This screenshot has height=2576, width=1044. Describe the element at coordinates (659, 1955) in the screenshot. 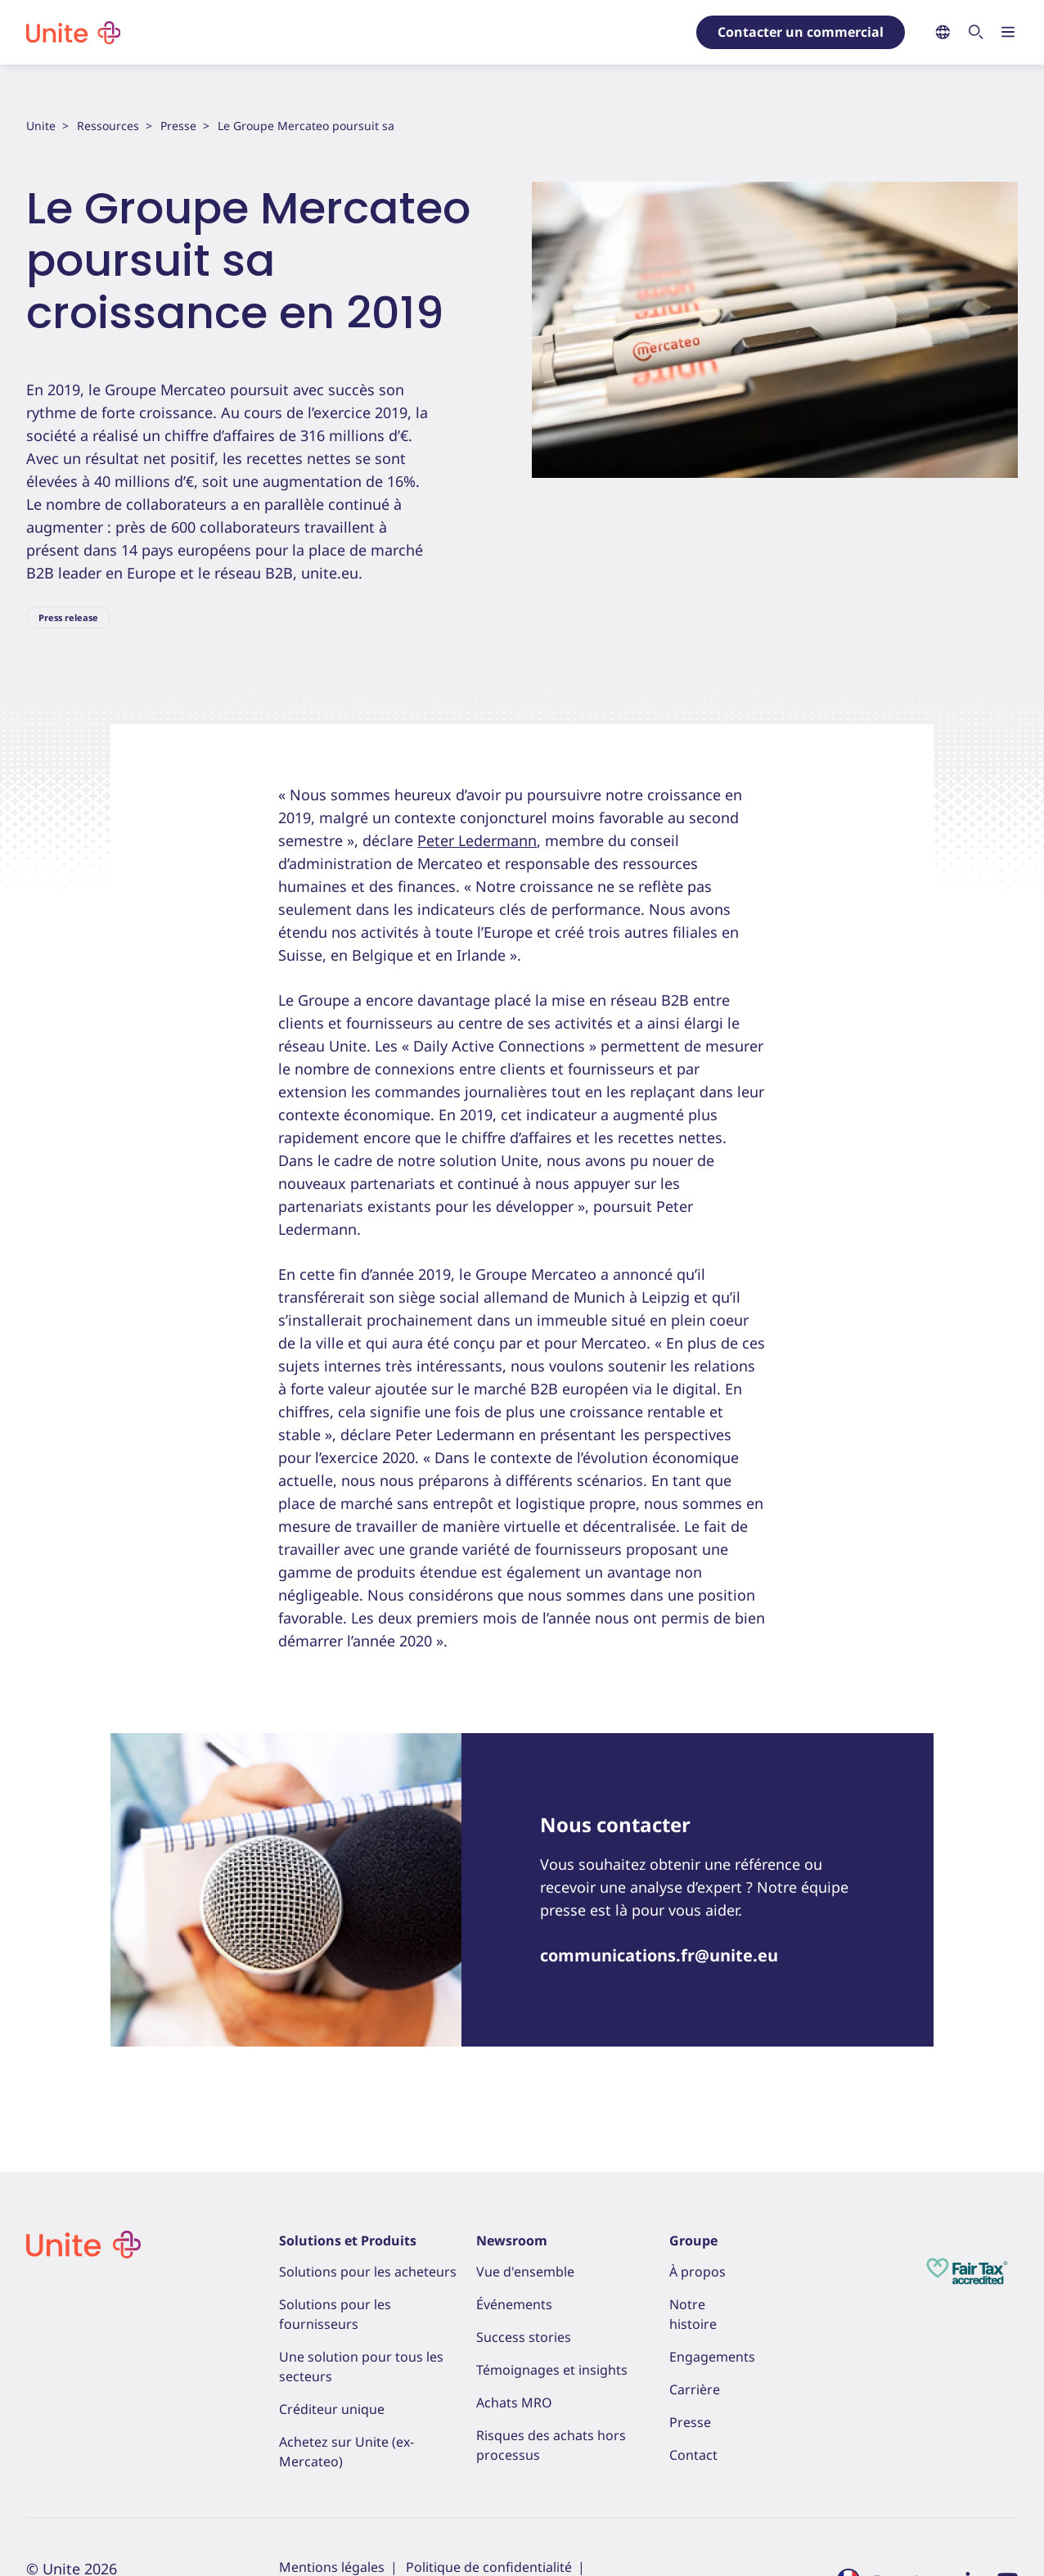

I see `communications.fr@unite.eu` at that location.